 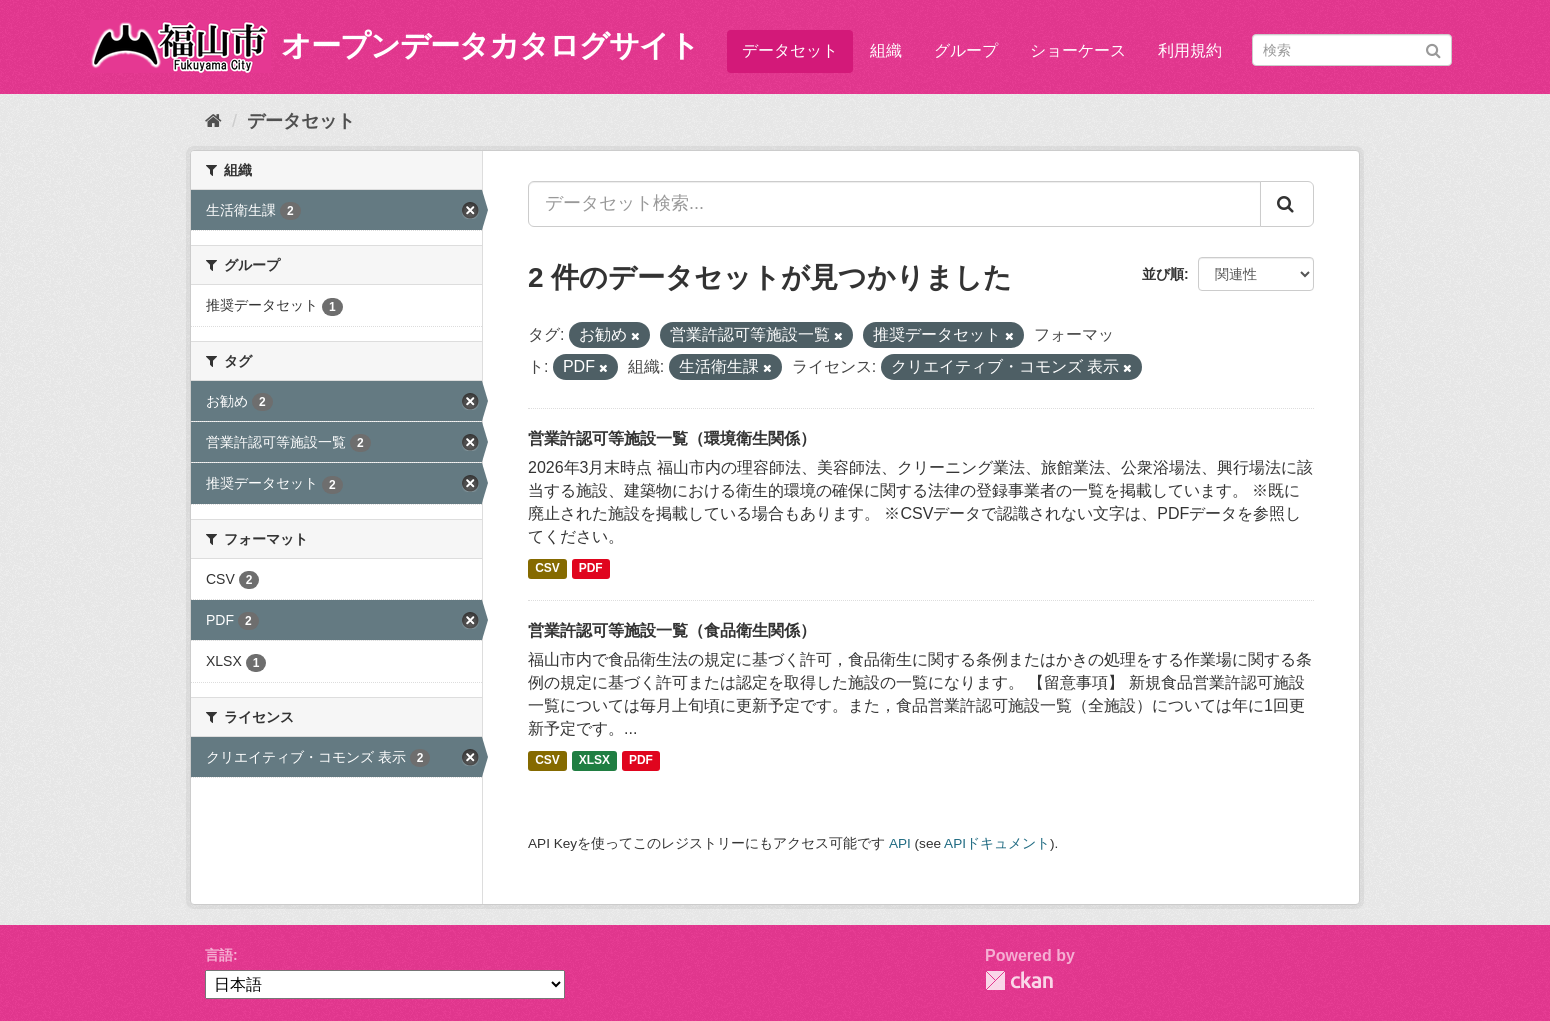 I want to click on API, so click(x=900, y=843).